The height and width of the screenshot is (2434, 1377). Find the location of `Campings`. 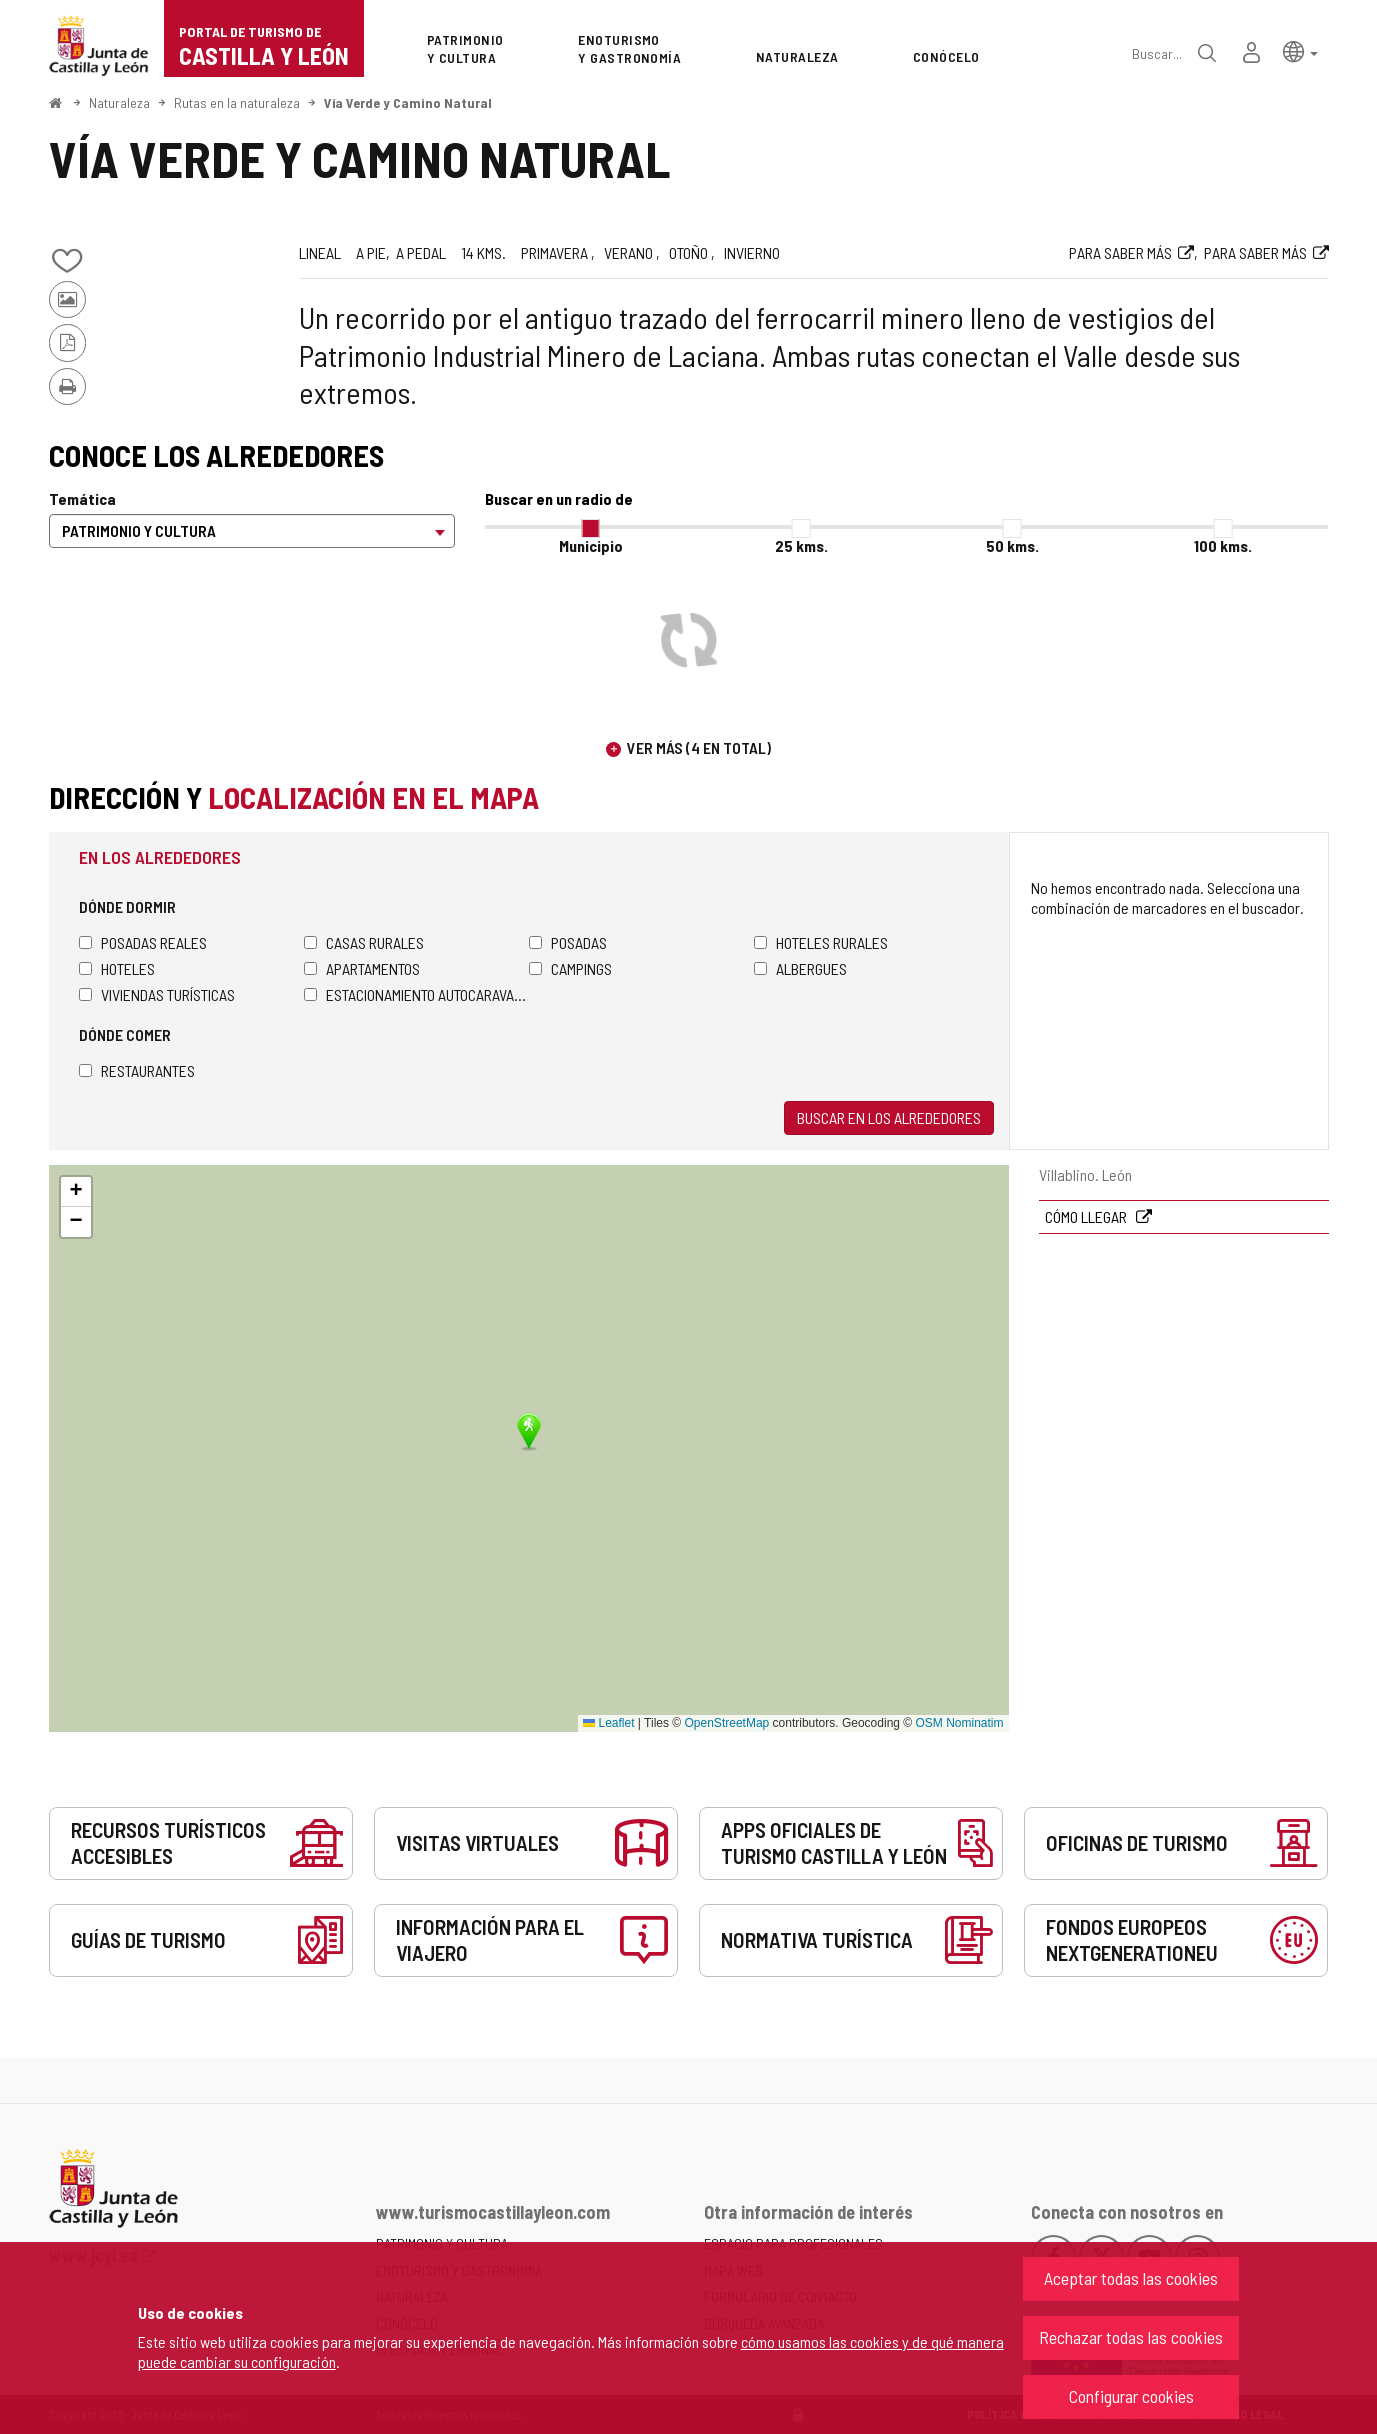

Campings is located at coordinates (570, 968).